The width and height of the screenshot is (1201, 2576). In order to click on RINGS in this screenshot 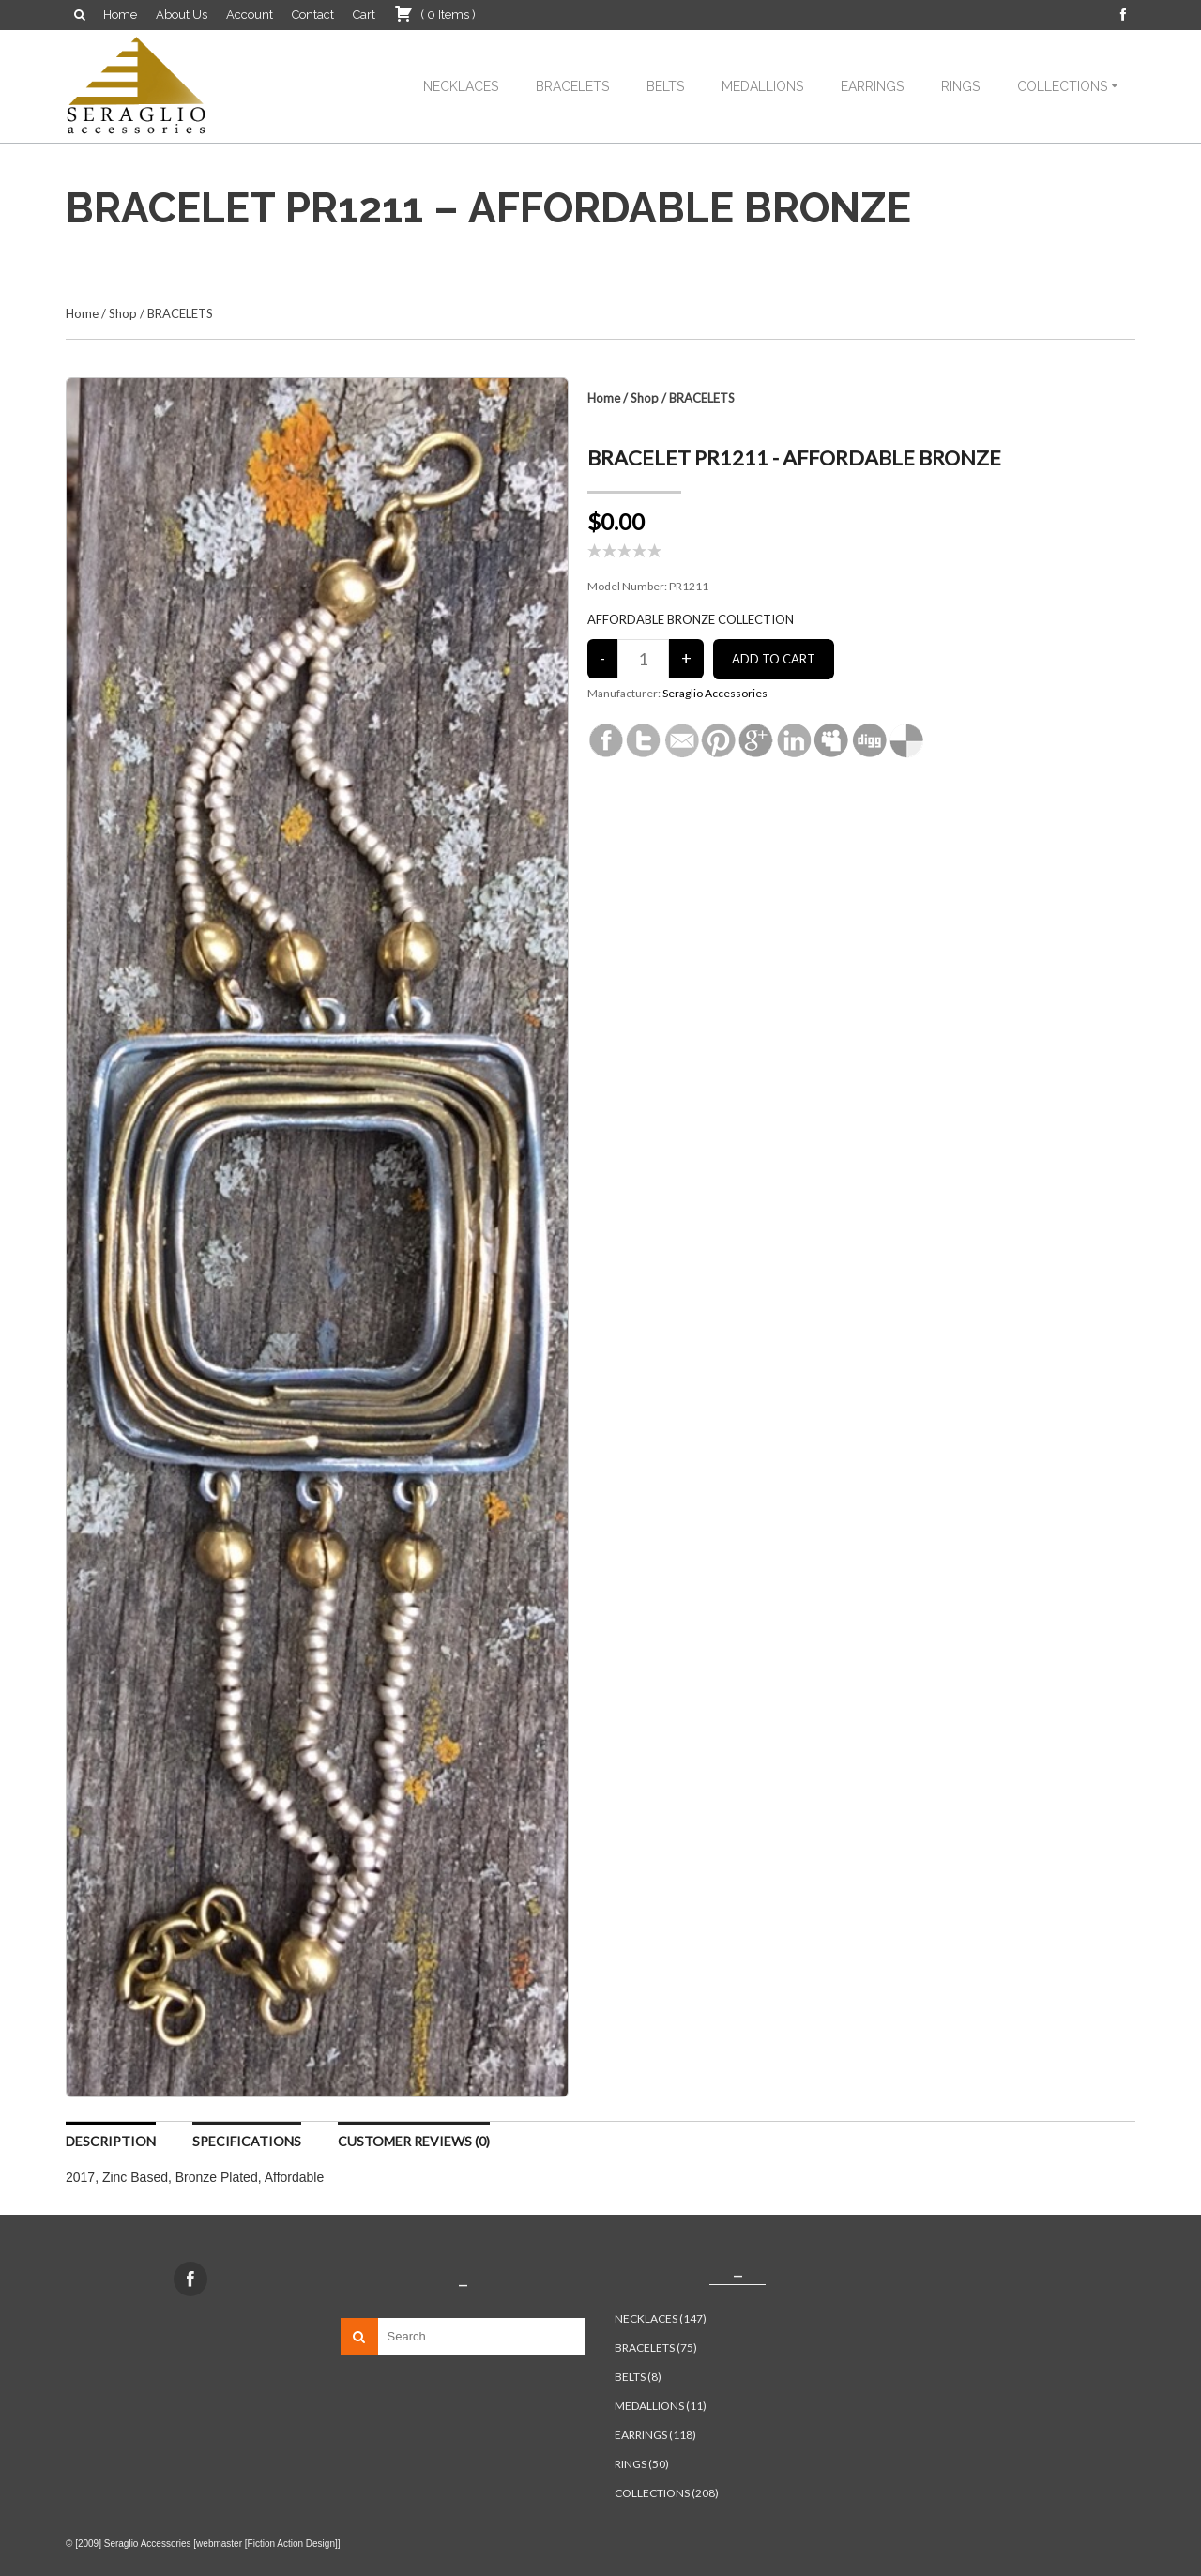, I will do `click(960, 86)`.